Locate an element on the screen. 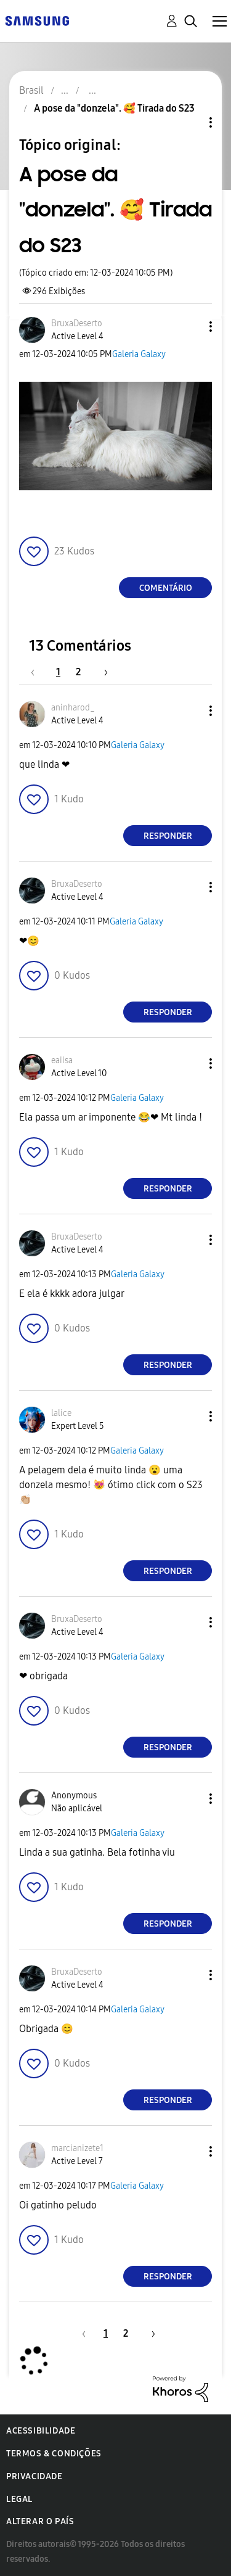 This screenshot has height=2576, width=231. [Ver Perfil de marcianizete1] is located at coordinates (77, 2148).